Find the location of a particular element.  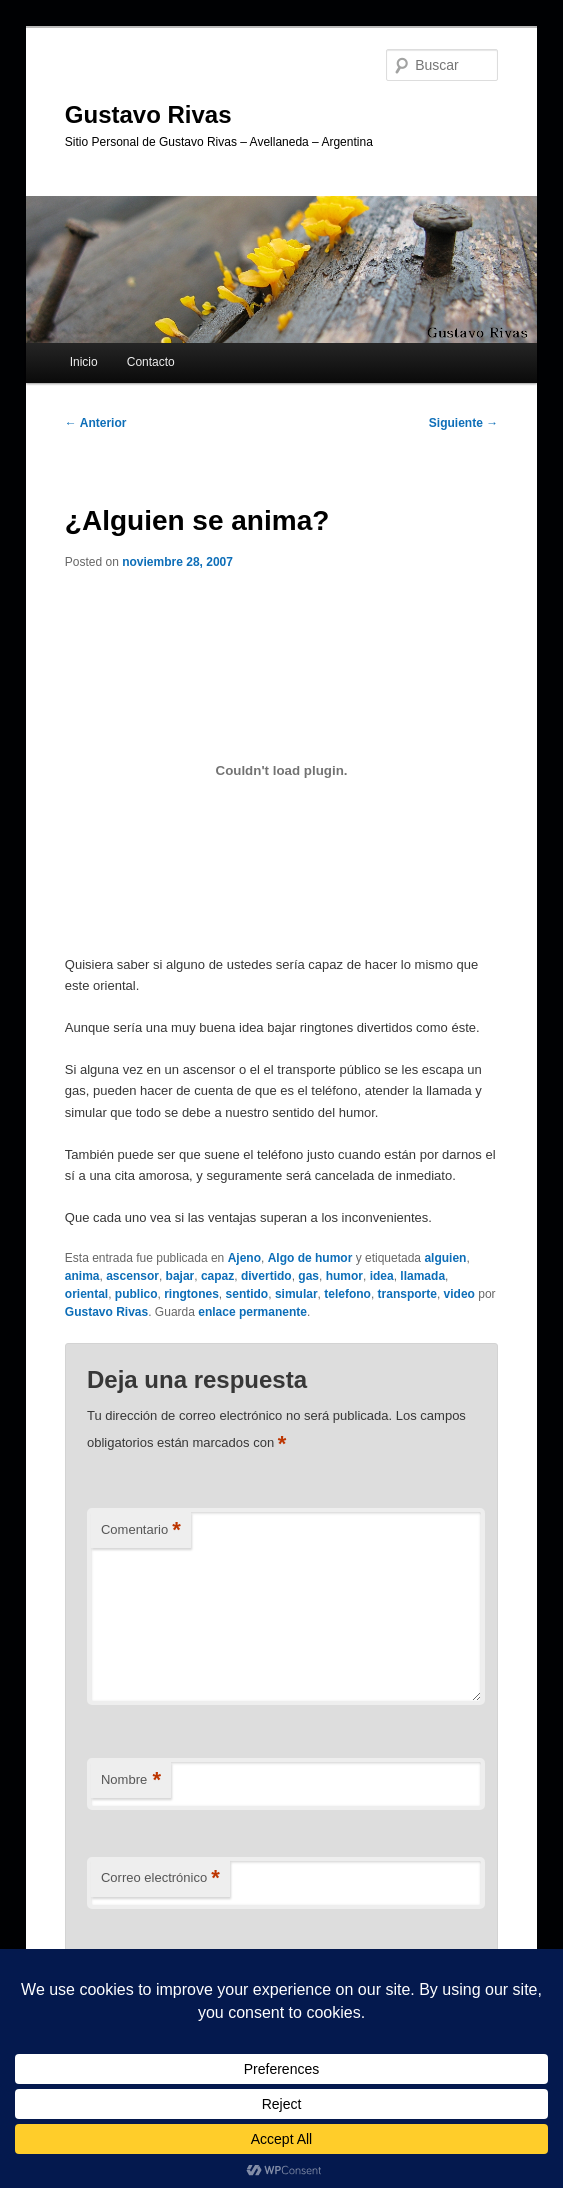

Nombre is located at coordinates (131, 1780).